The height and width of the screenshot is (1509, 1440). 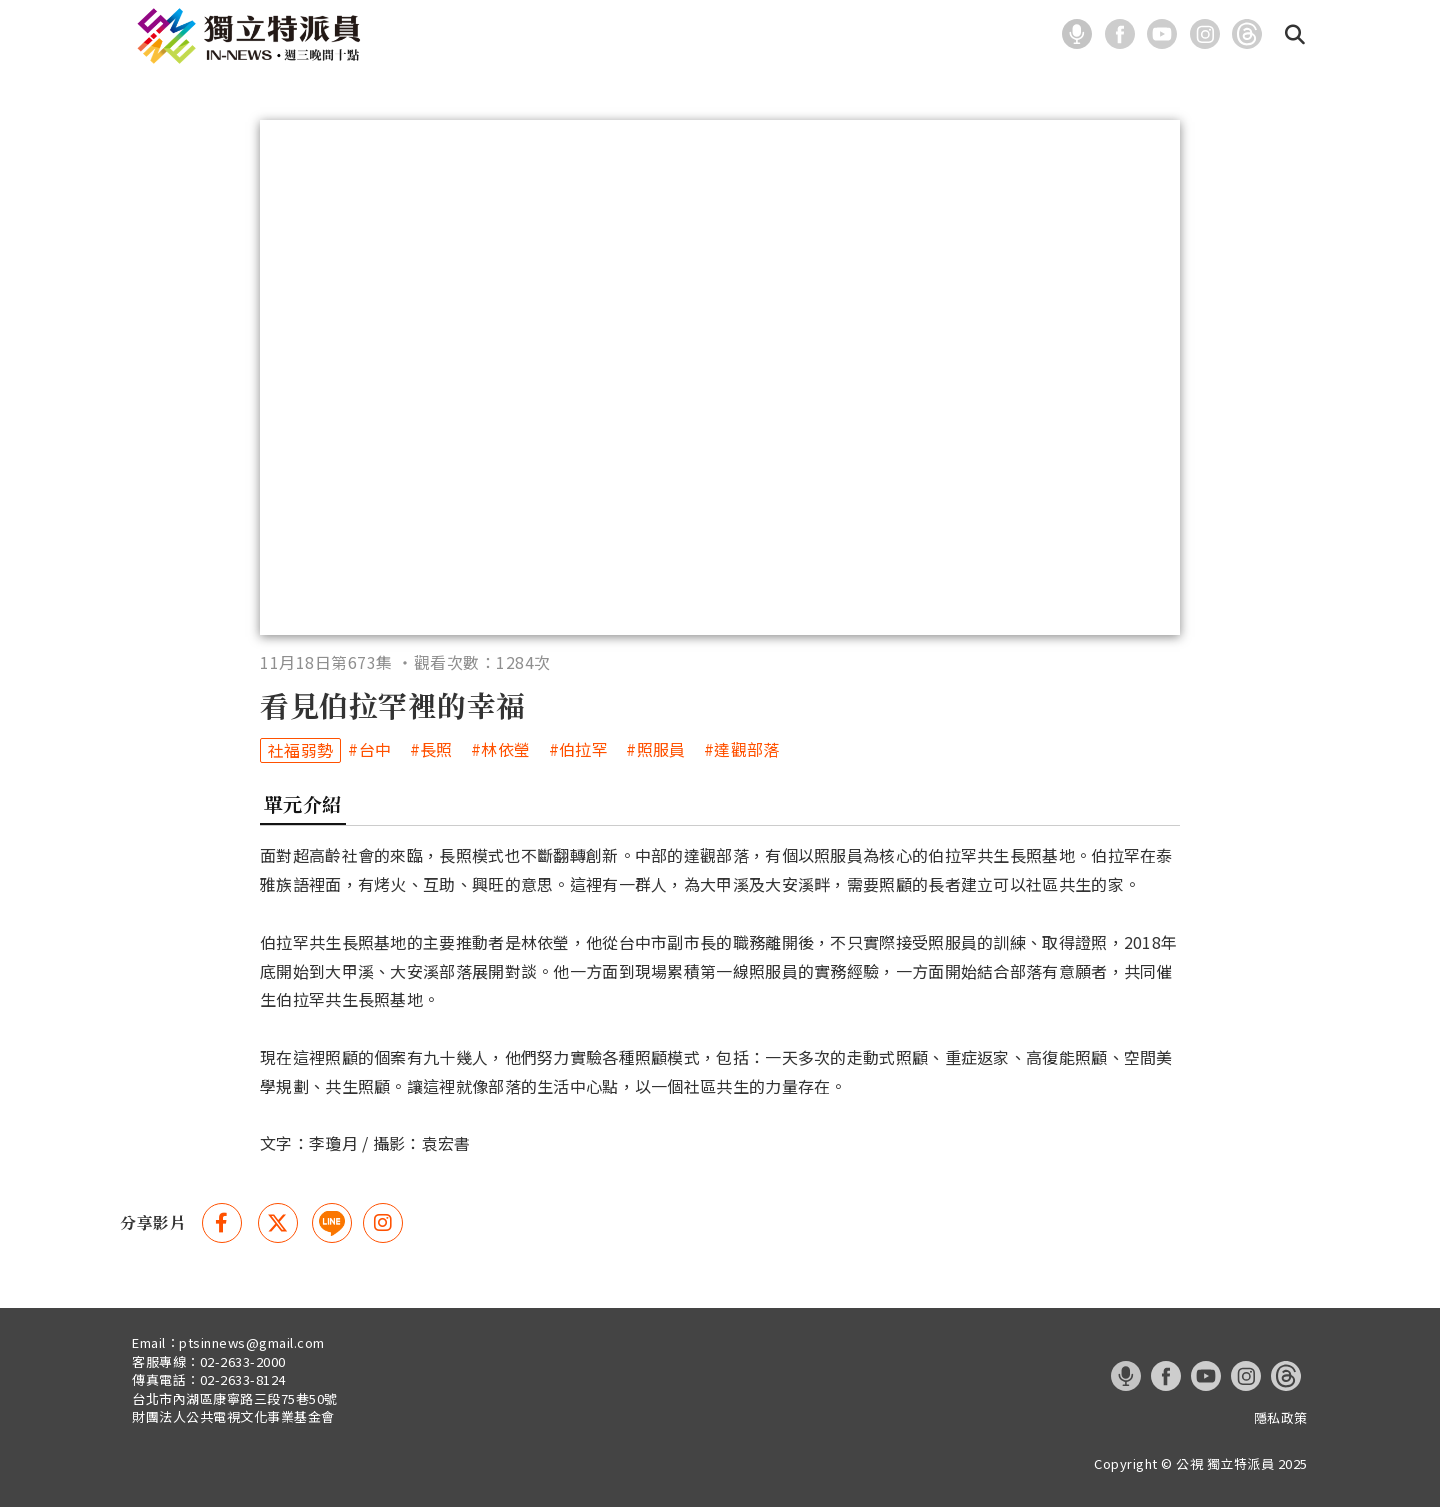 I want to click on #台中, so click(x=369, y=752).